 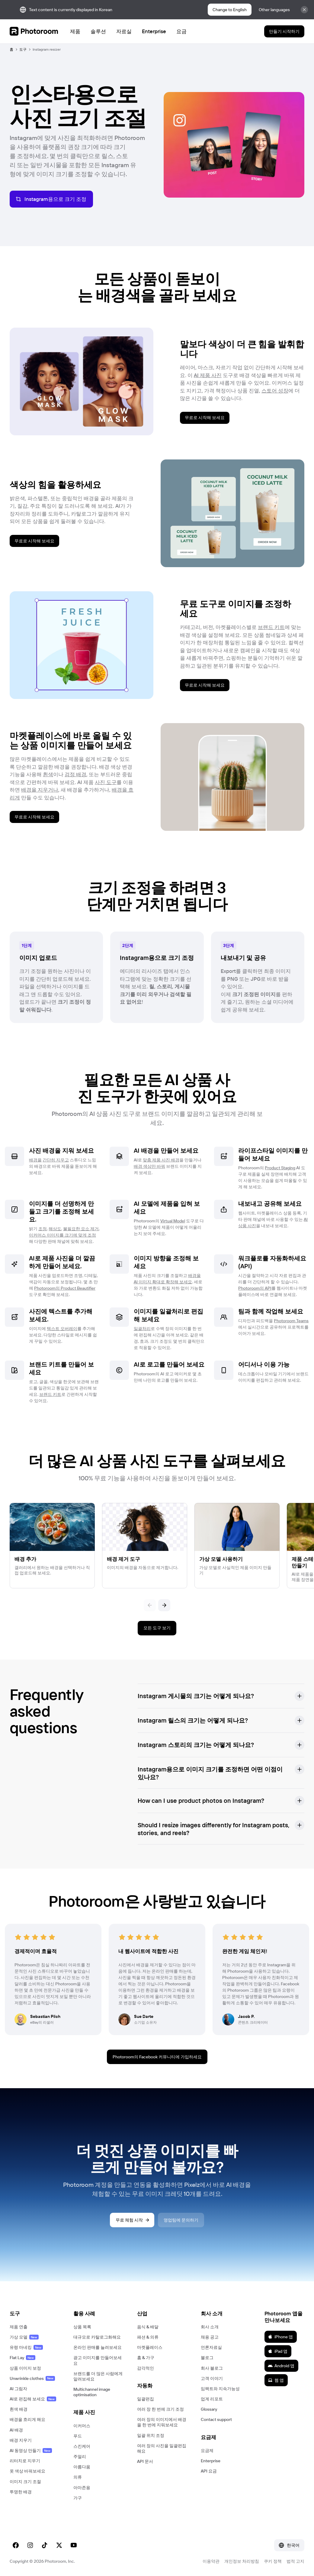 I want to click on 스킨케어, so click(x=81, y=2446).